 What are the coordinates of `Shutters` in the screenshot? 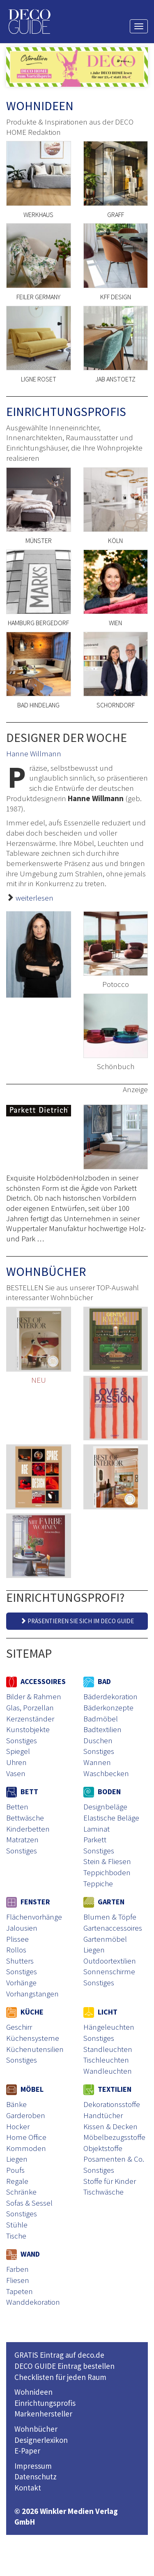 It's located at (20, 1961).